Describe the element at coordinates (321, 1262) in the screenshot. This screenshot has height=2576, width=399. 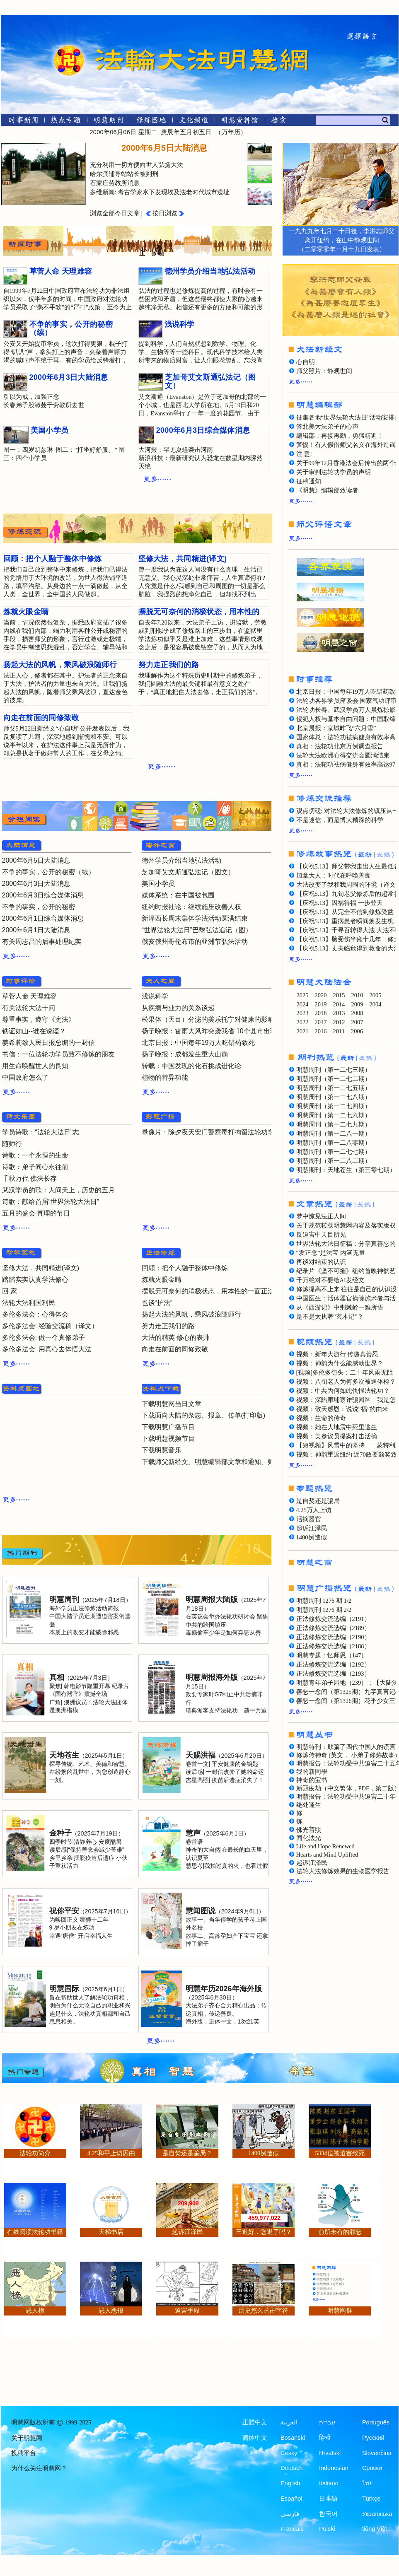
I see `再谈对结束的认识` at that location.